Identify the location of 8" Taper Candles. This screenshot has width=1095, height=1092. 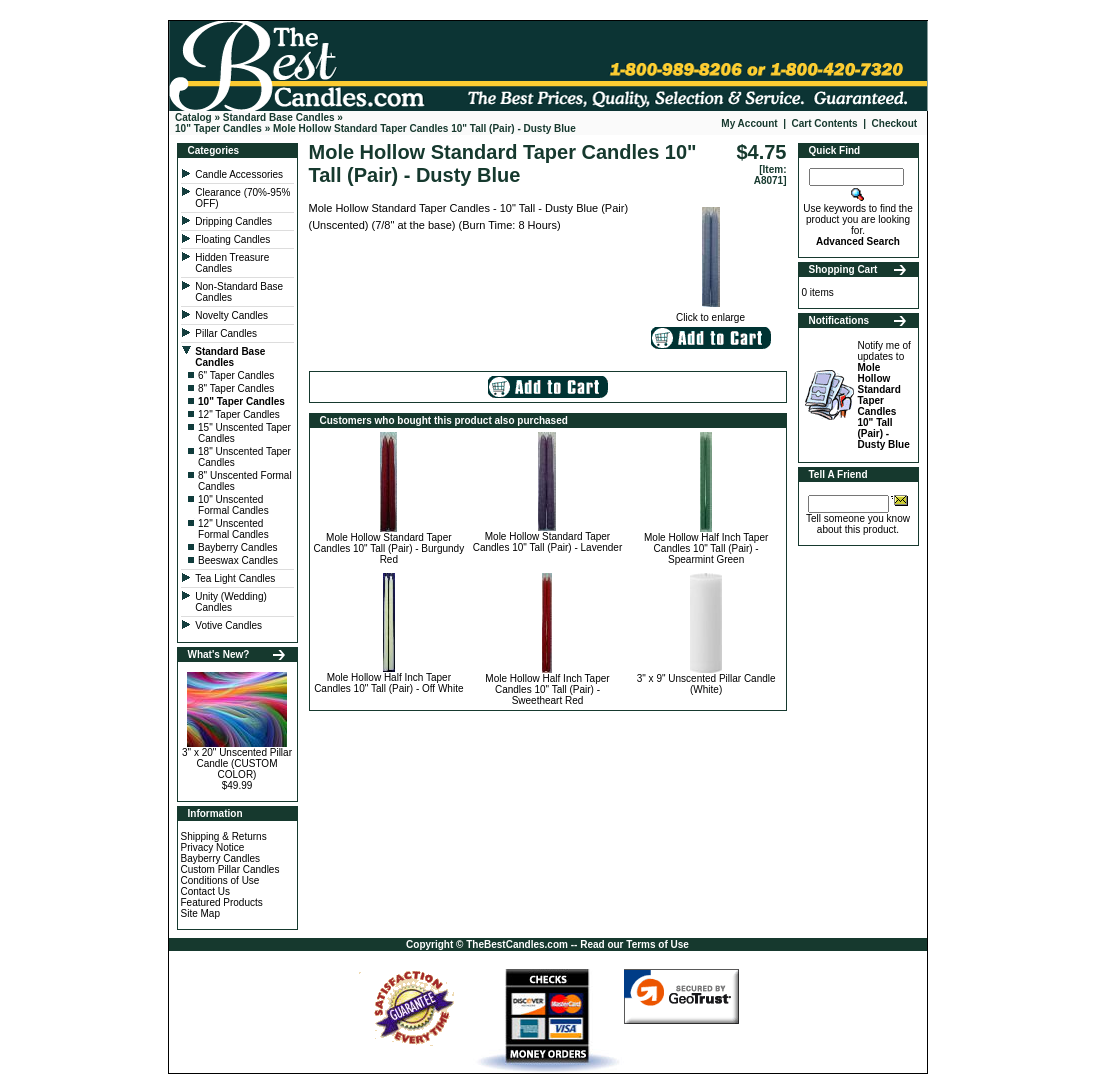
(236, 388).